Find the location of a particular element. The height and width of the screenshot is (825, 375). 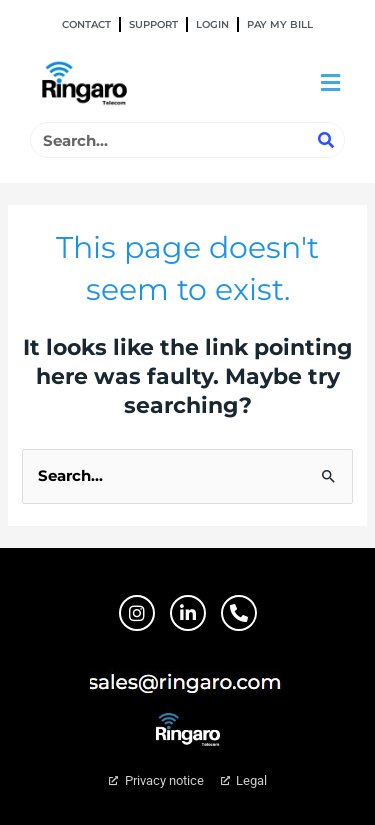

[button] is located at coordinates (330, 83).